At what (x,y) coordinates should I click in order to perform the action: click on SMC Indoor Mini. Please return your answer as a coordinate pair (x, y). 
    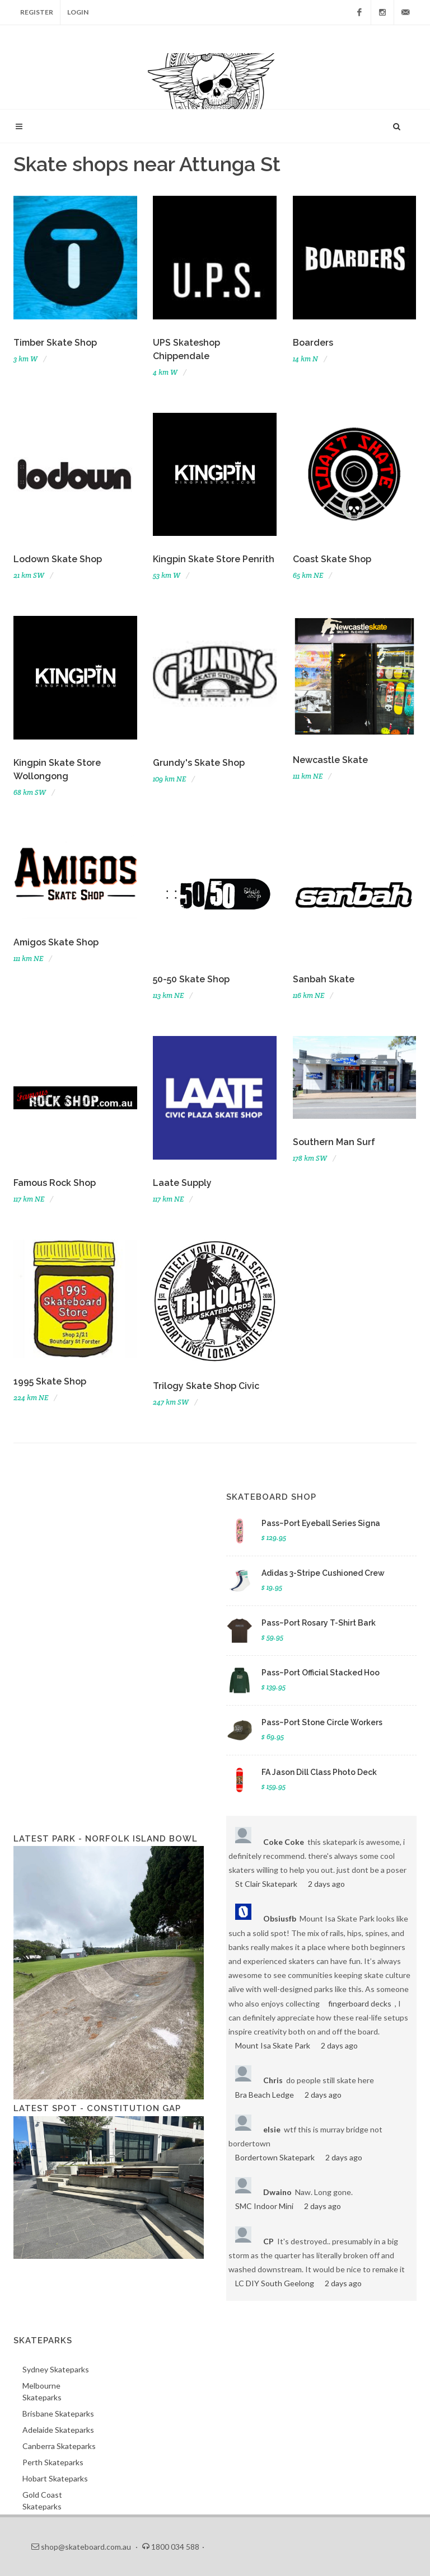
    Looking at the image, I should click on (264, 2206).